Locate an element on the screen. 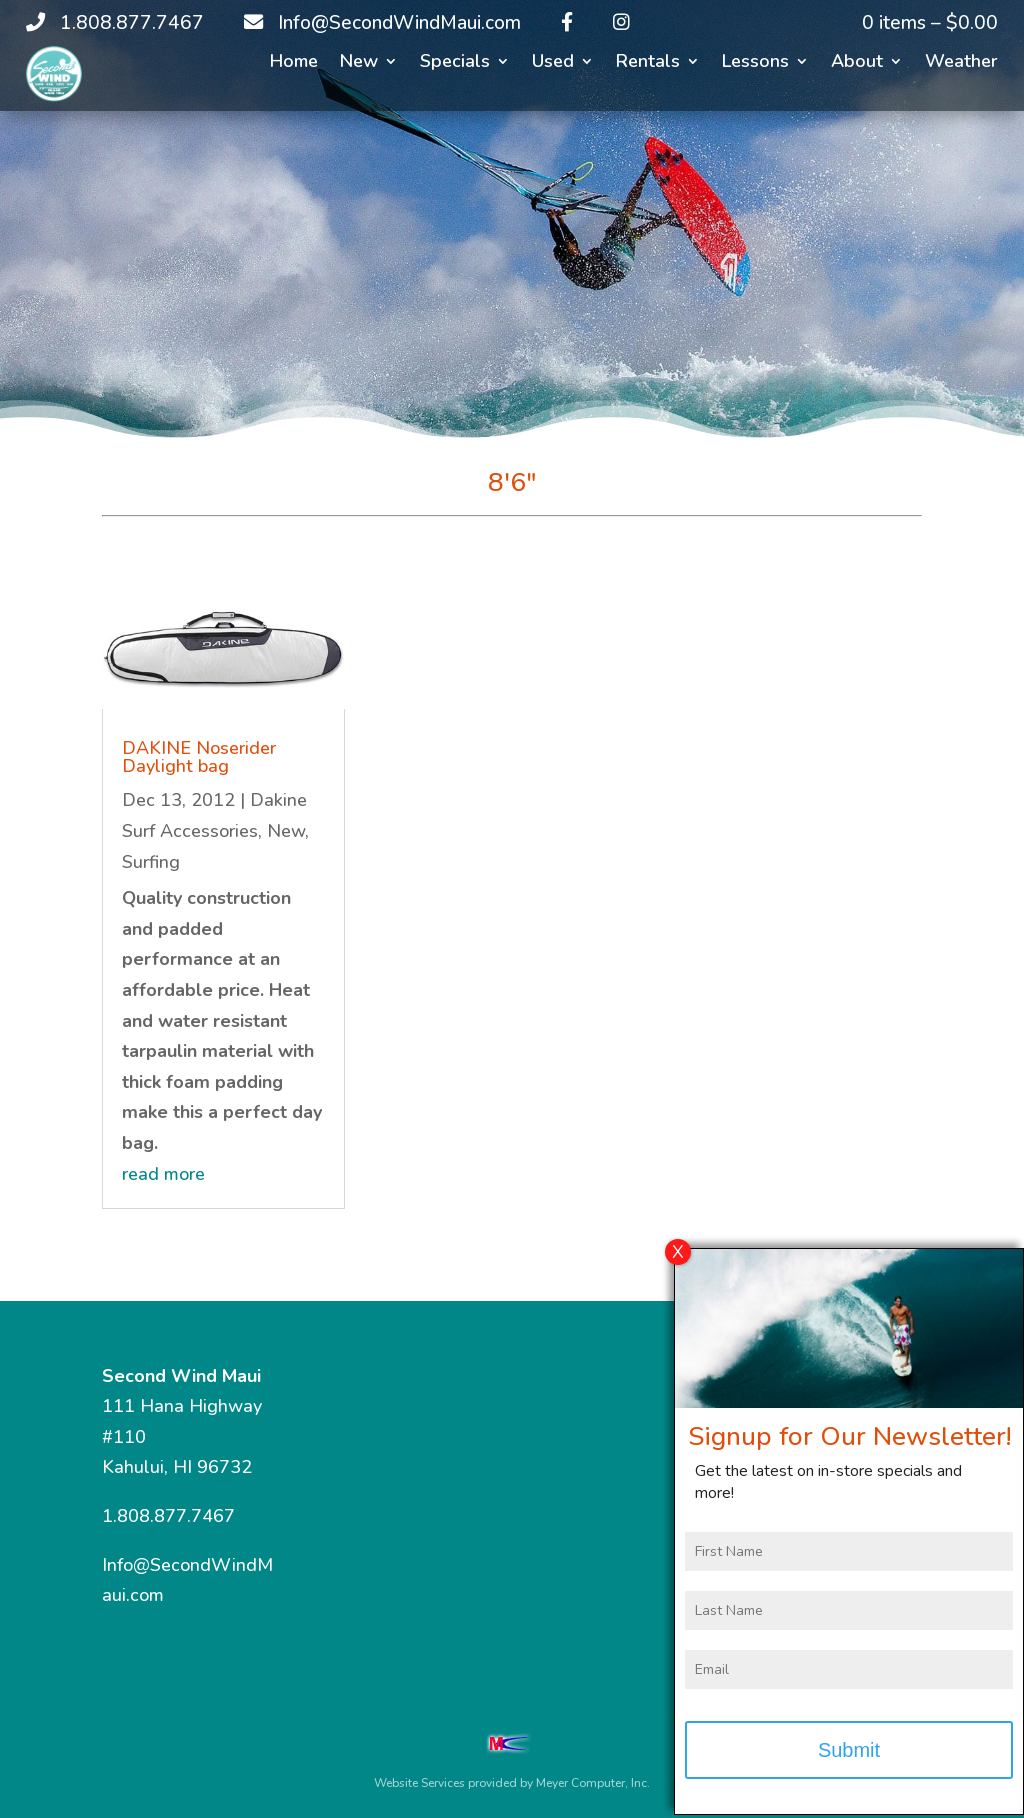  Weather is located at coordinates (961, 63).